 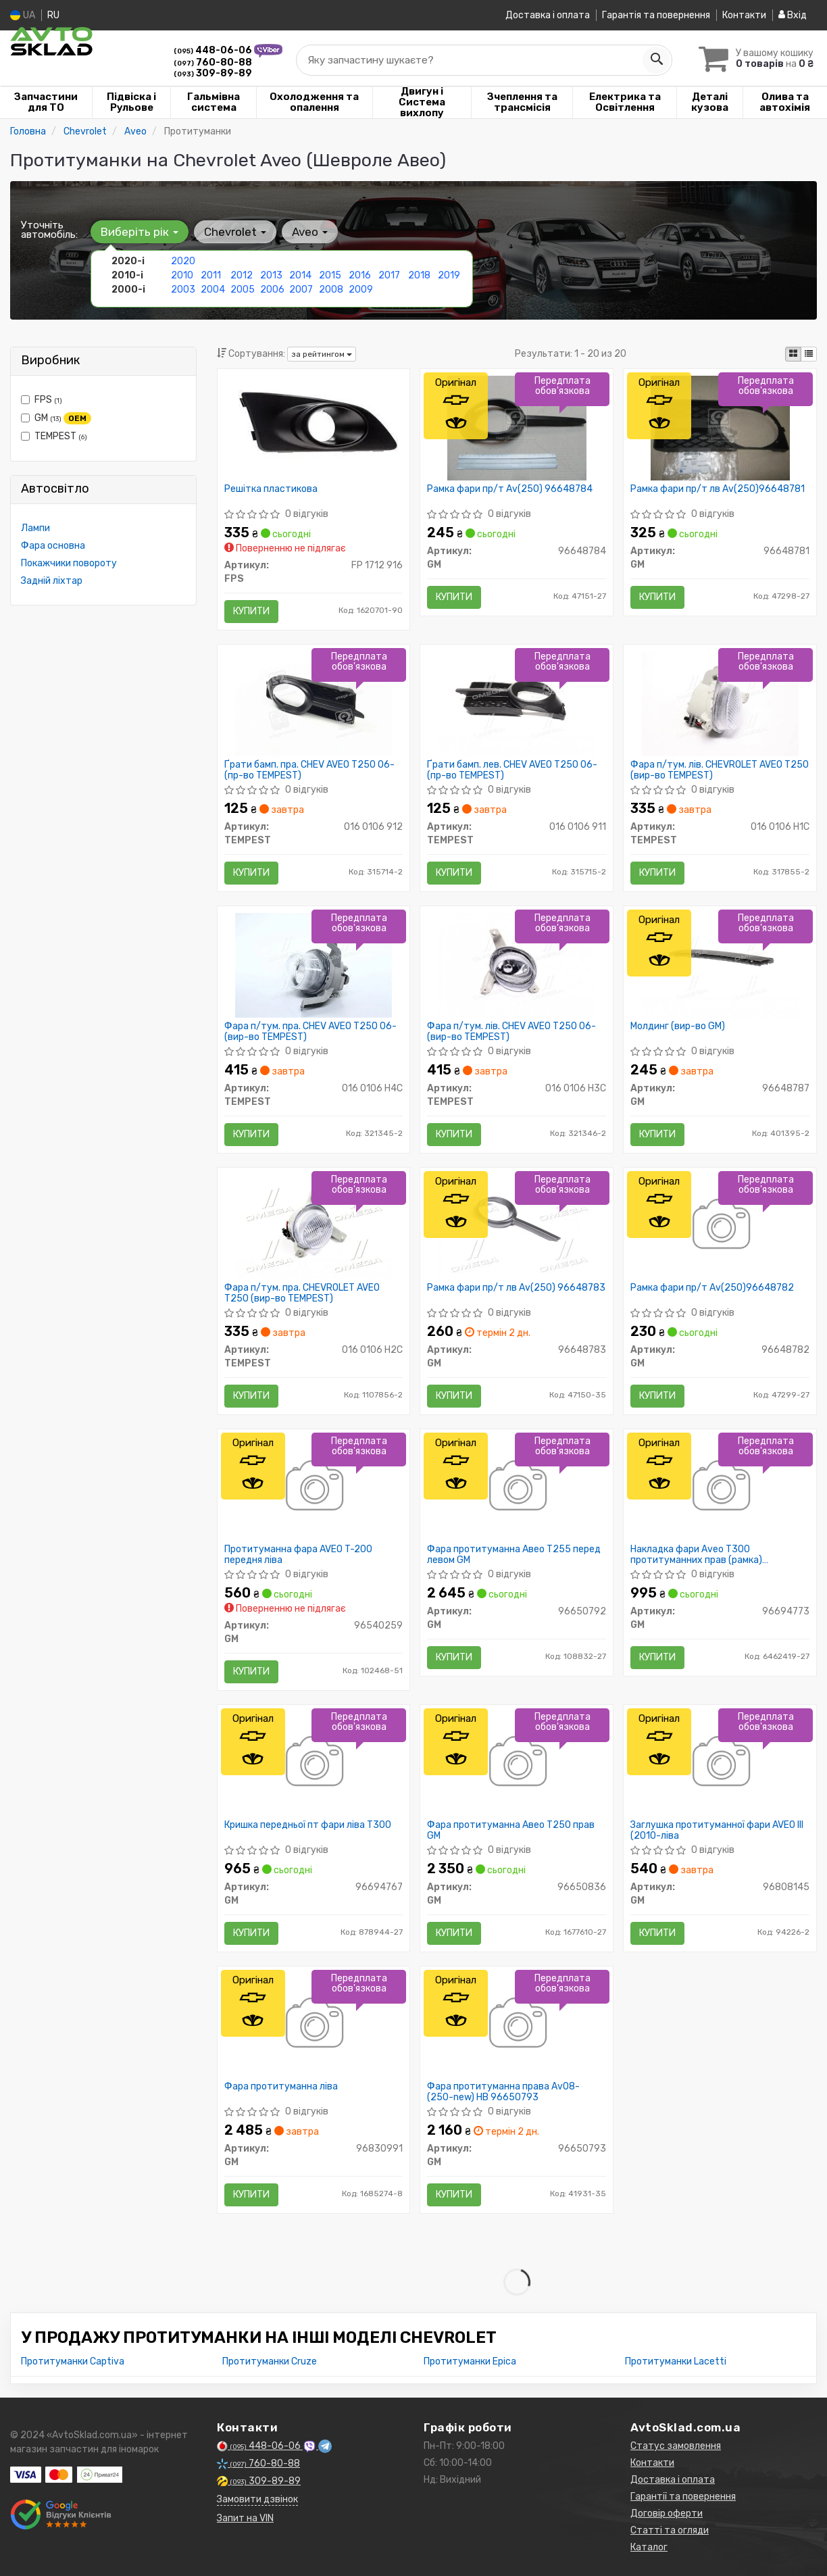 What do you see at coordinates (211, 275) in the screenshot?
I see `2011` at bounding box center [211, 275].